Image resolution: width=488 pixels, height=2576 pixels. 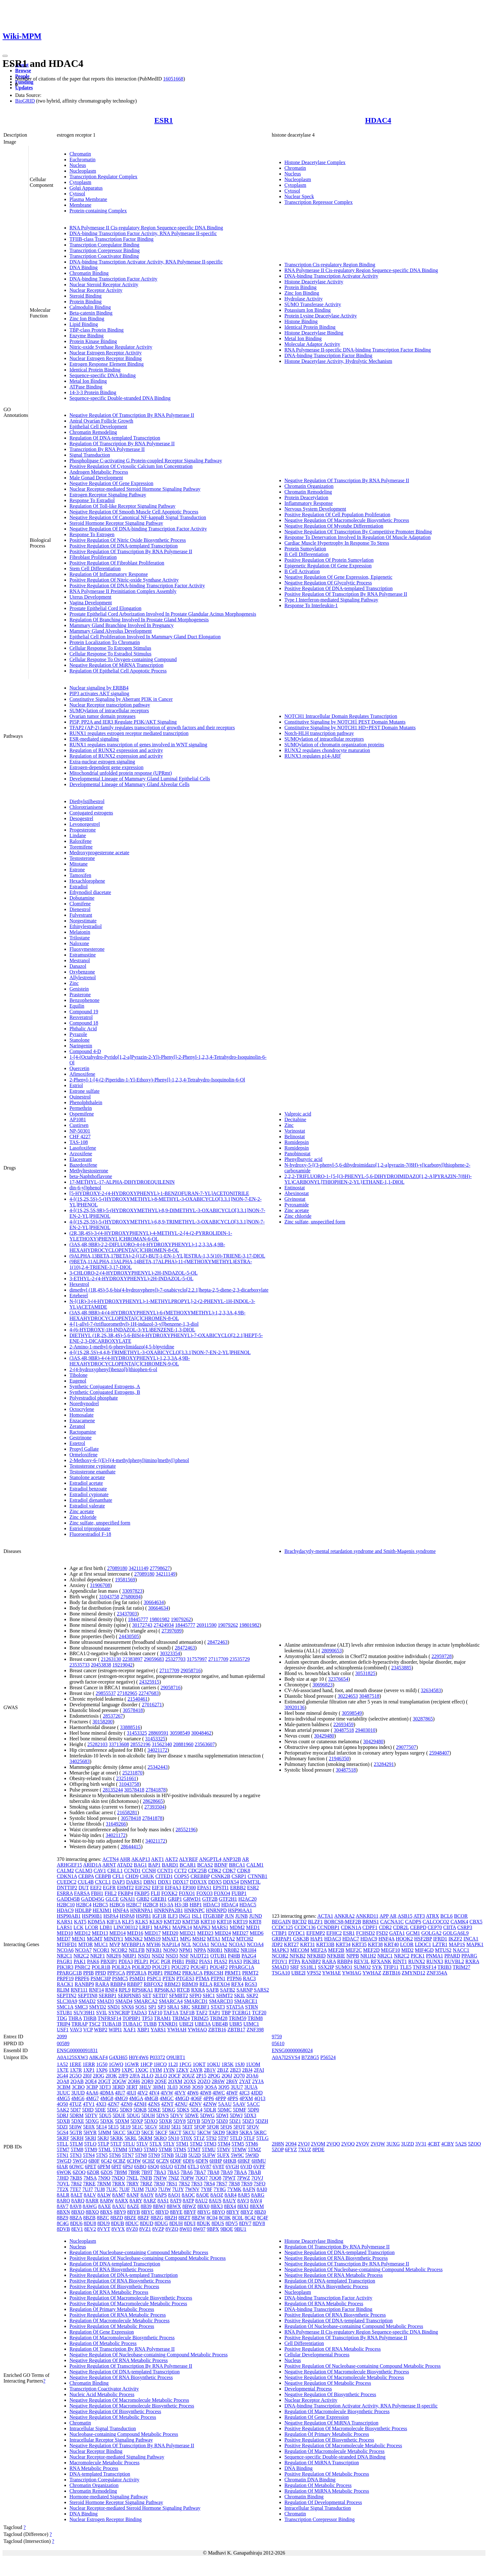 I want to click on STUB1, so click(x=64, y=2012).